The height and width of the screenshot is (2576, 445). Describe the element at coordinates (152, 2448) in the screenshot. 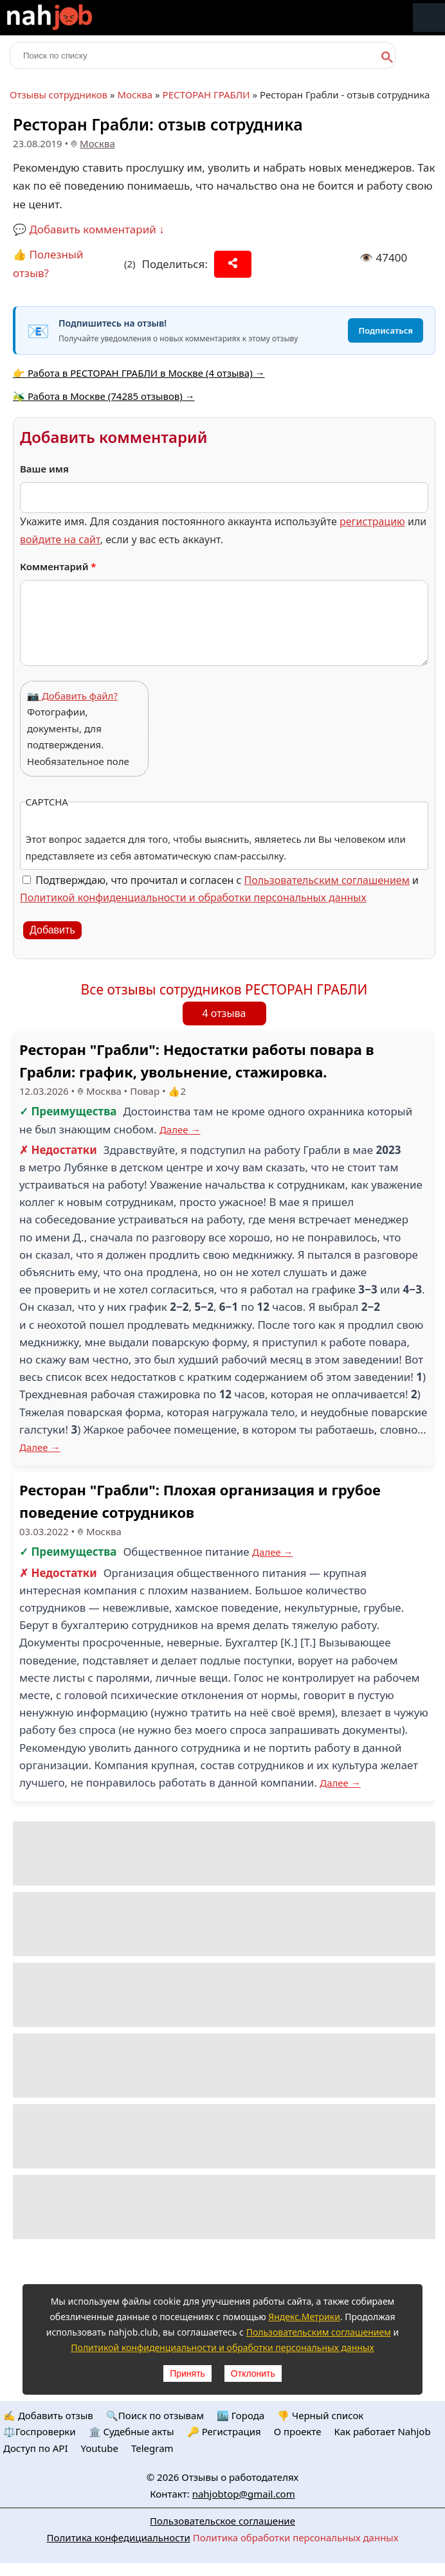

I see `Telegram` at that location.